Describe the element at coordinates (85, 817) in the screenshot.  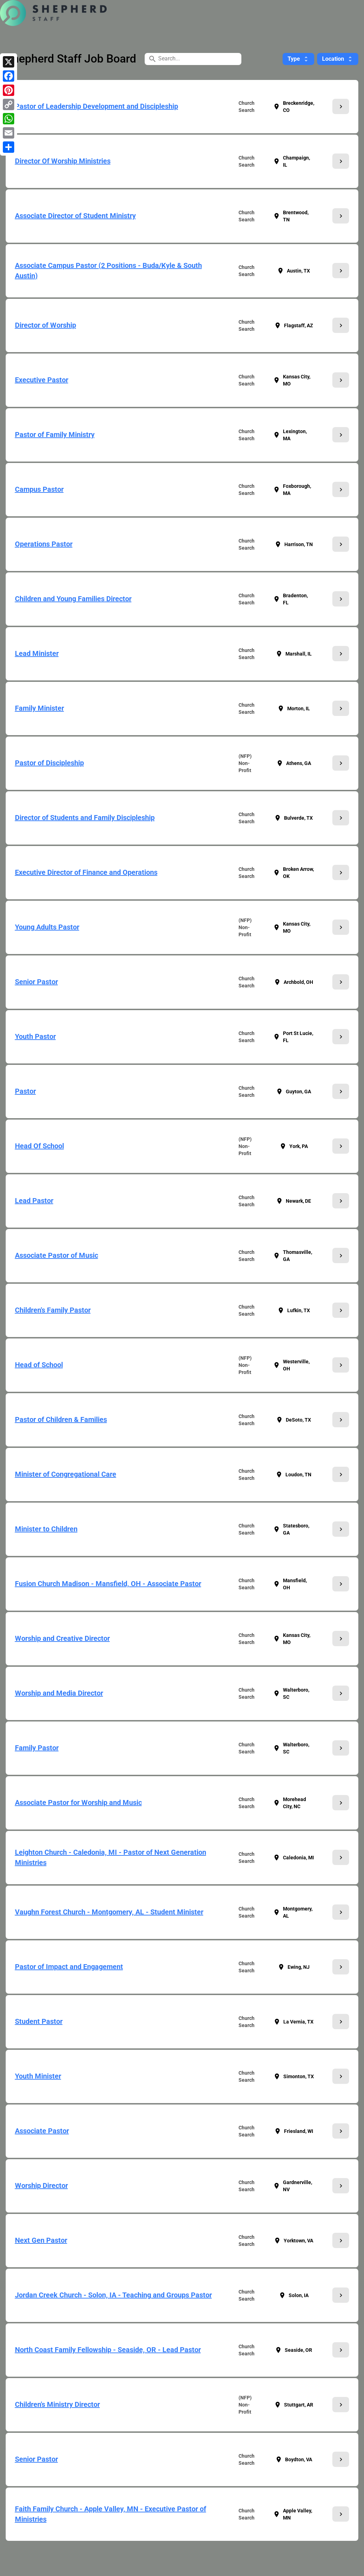
I see `Director of Students and Family Discipleship` at that location.